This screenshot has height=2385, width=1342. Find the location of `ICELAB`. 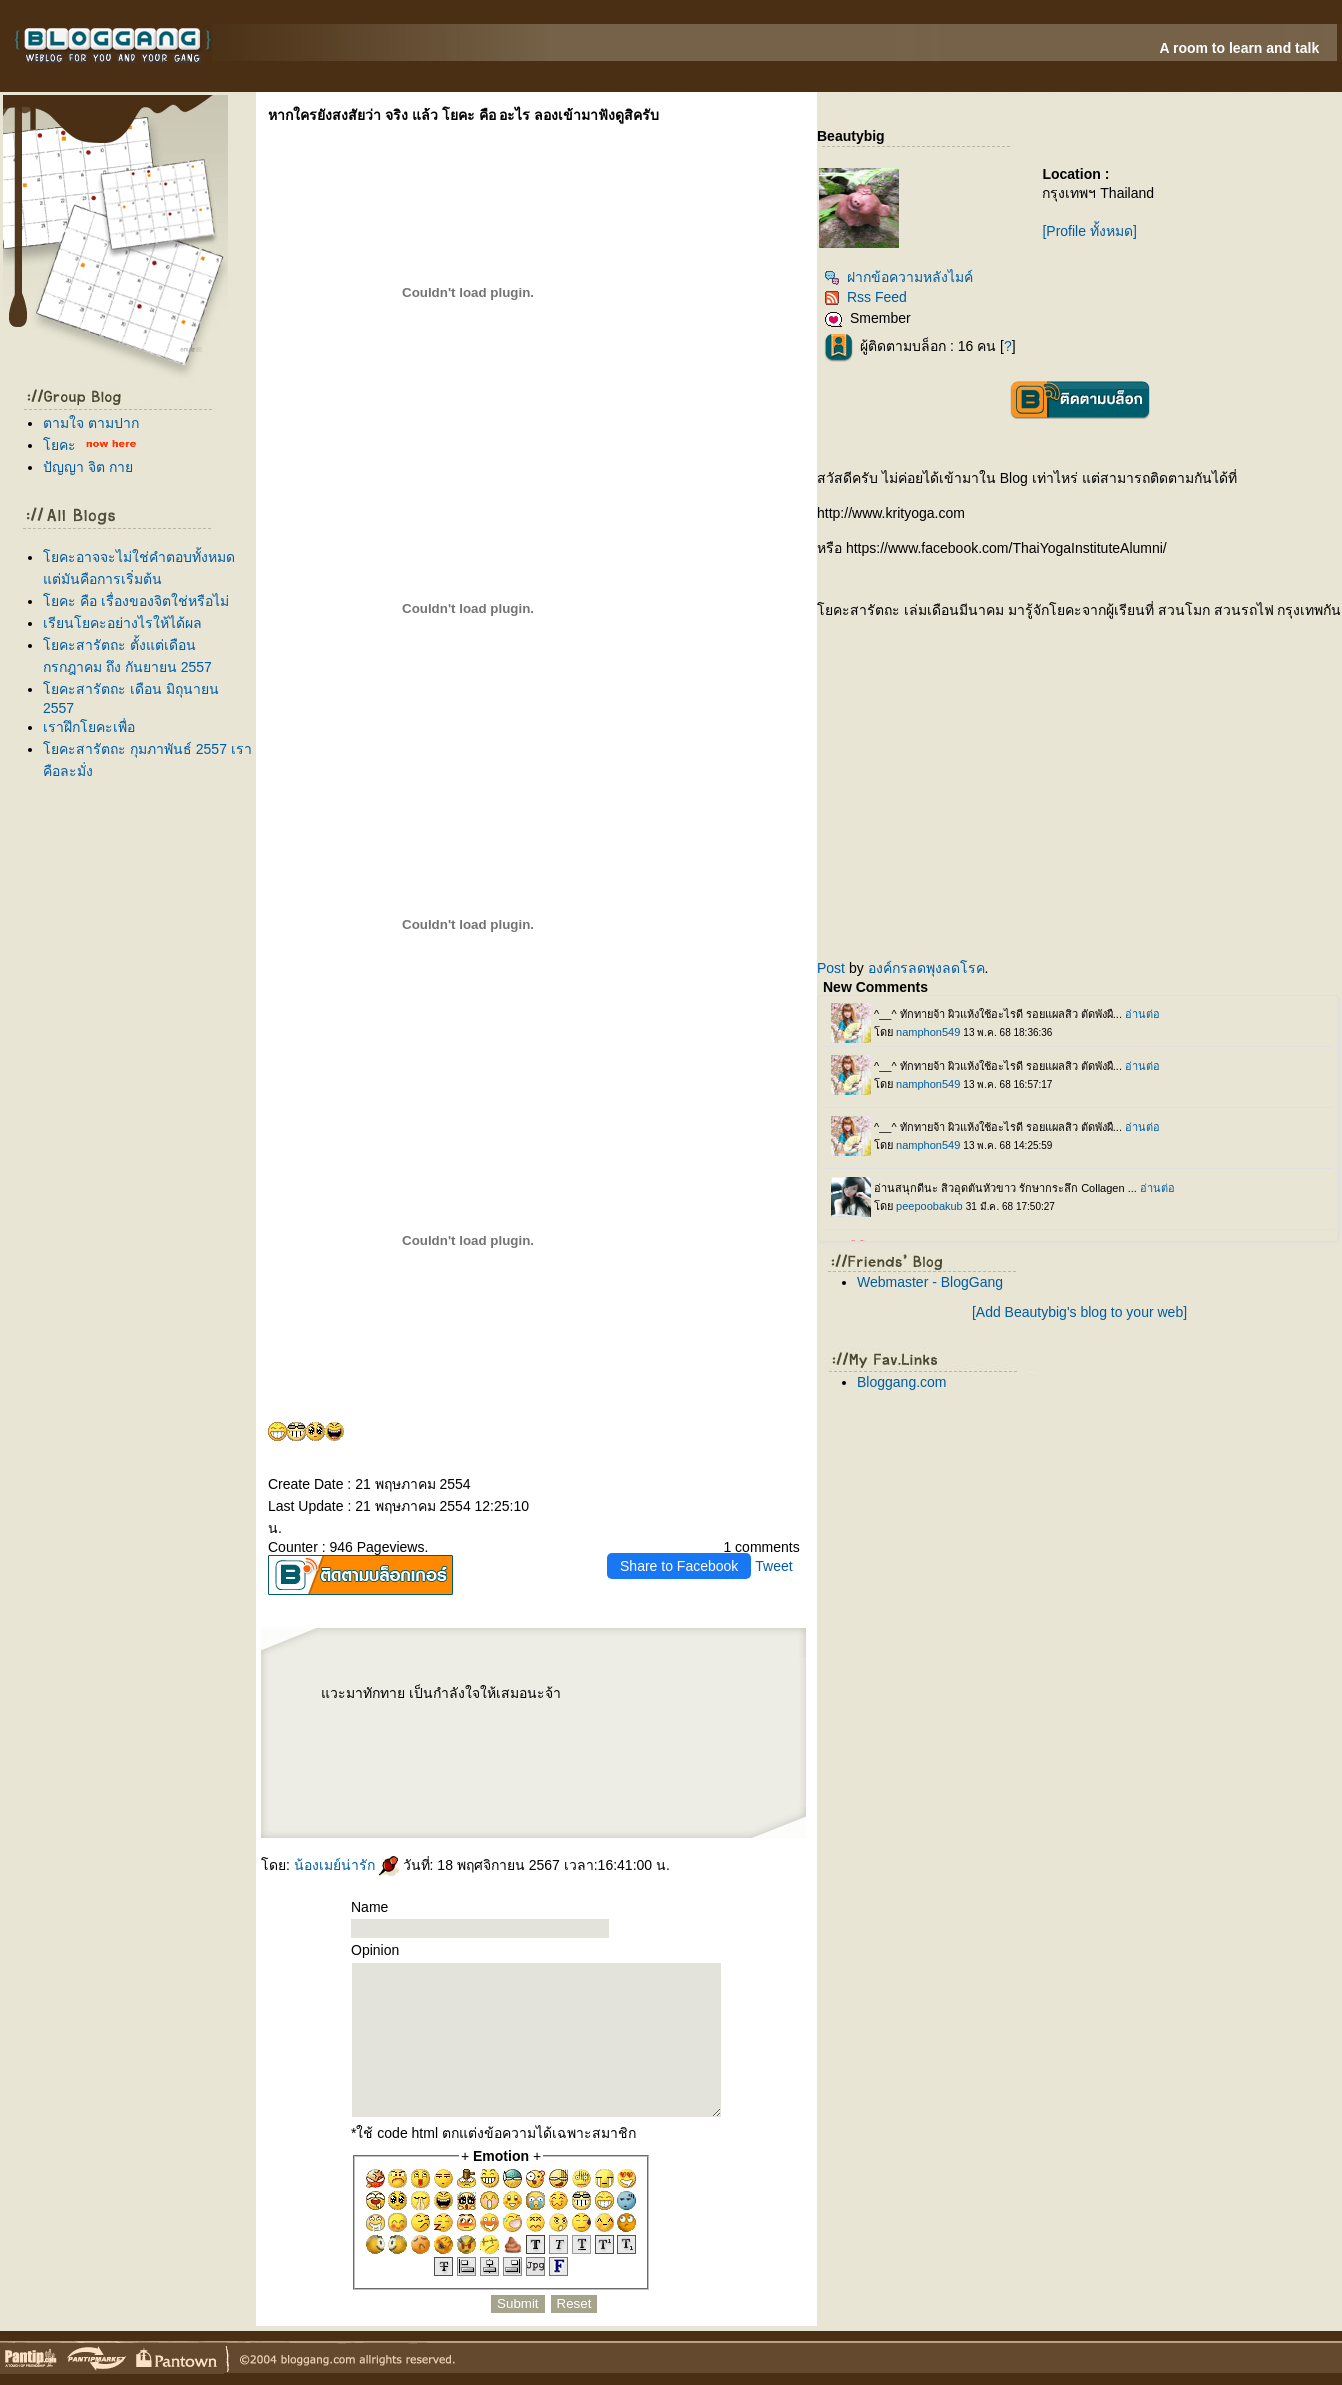

ICELAB is located at coordinates (648, 1697).